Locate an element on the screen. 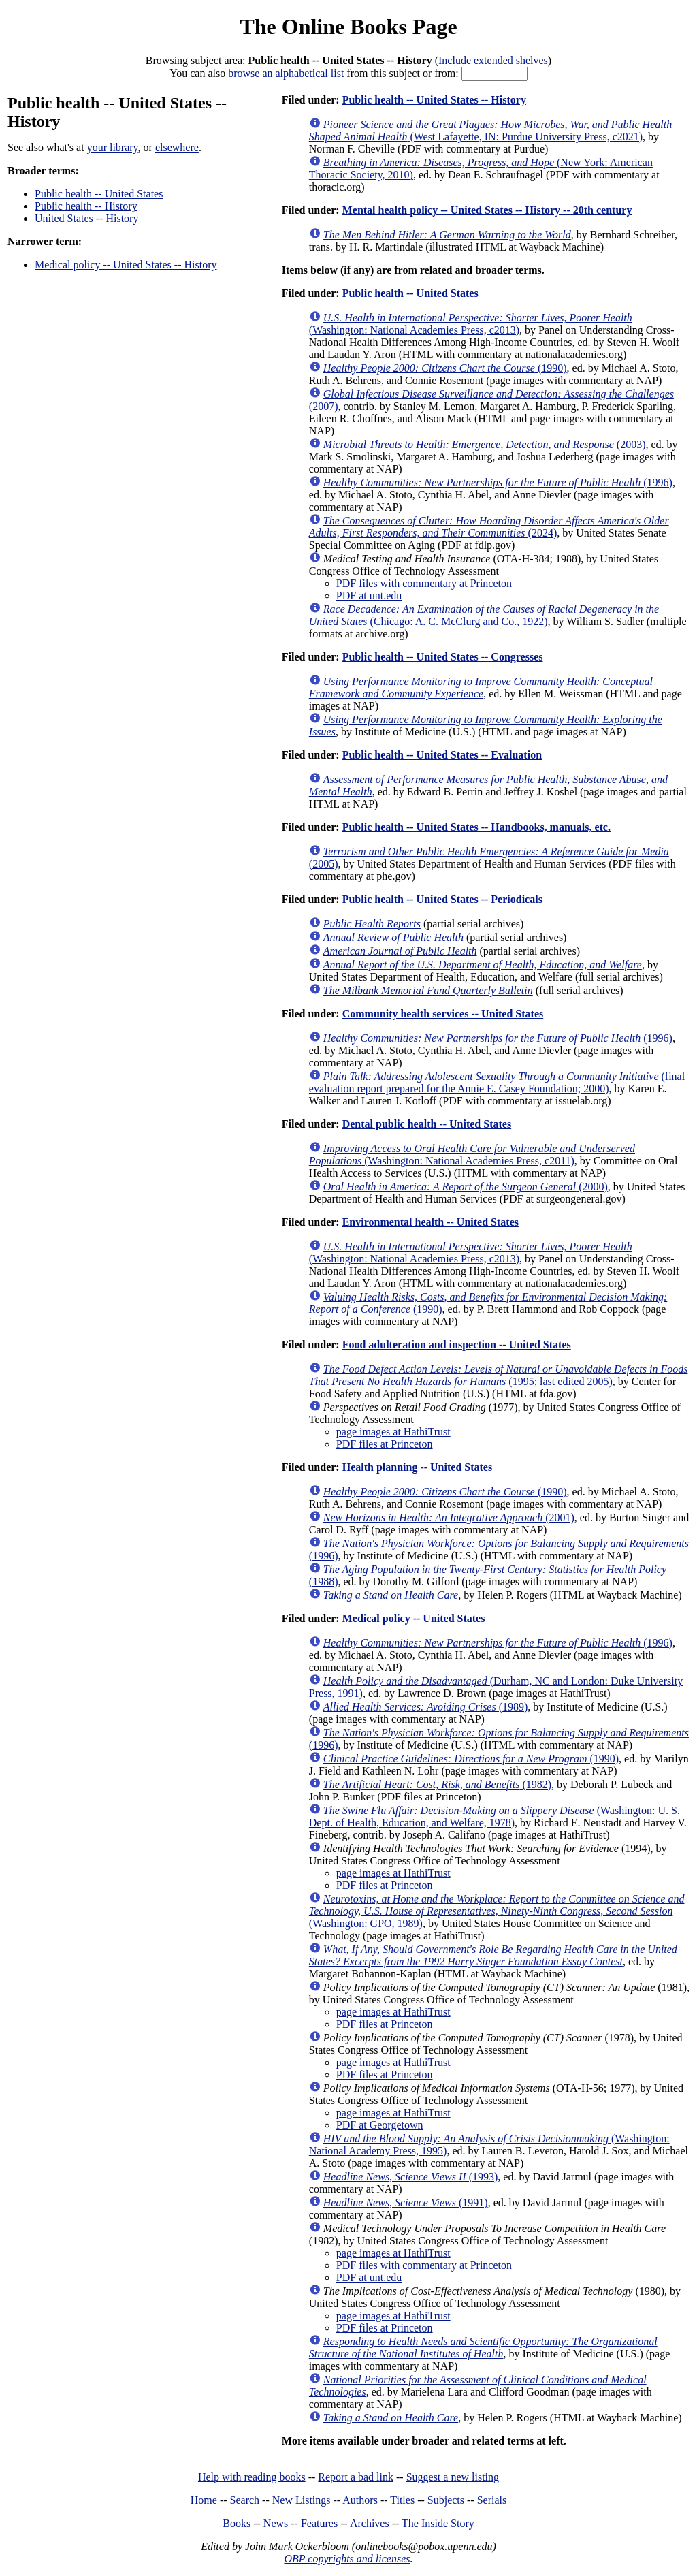 Image resolution: width=697 pixels, height=2576 pixels. Serials is located at coordinates (492, 2500).